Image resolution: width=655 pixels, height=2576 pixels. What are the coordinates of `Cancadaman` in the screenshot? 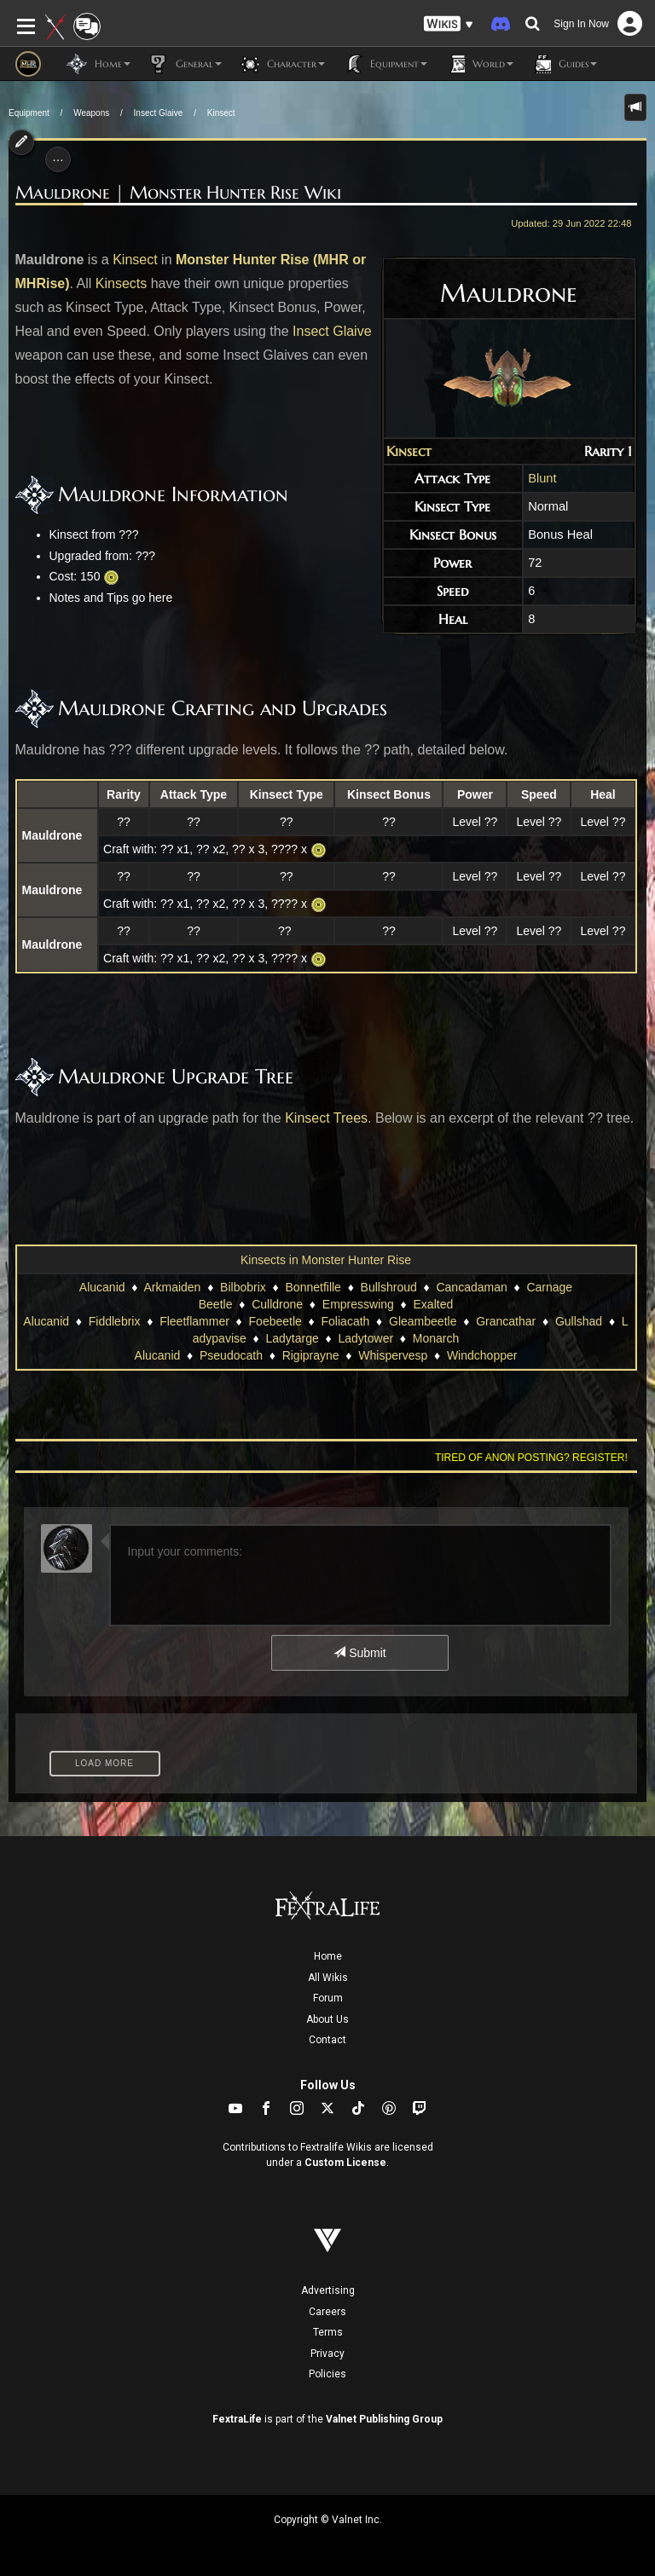 It's located at (471, 1287).